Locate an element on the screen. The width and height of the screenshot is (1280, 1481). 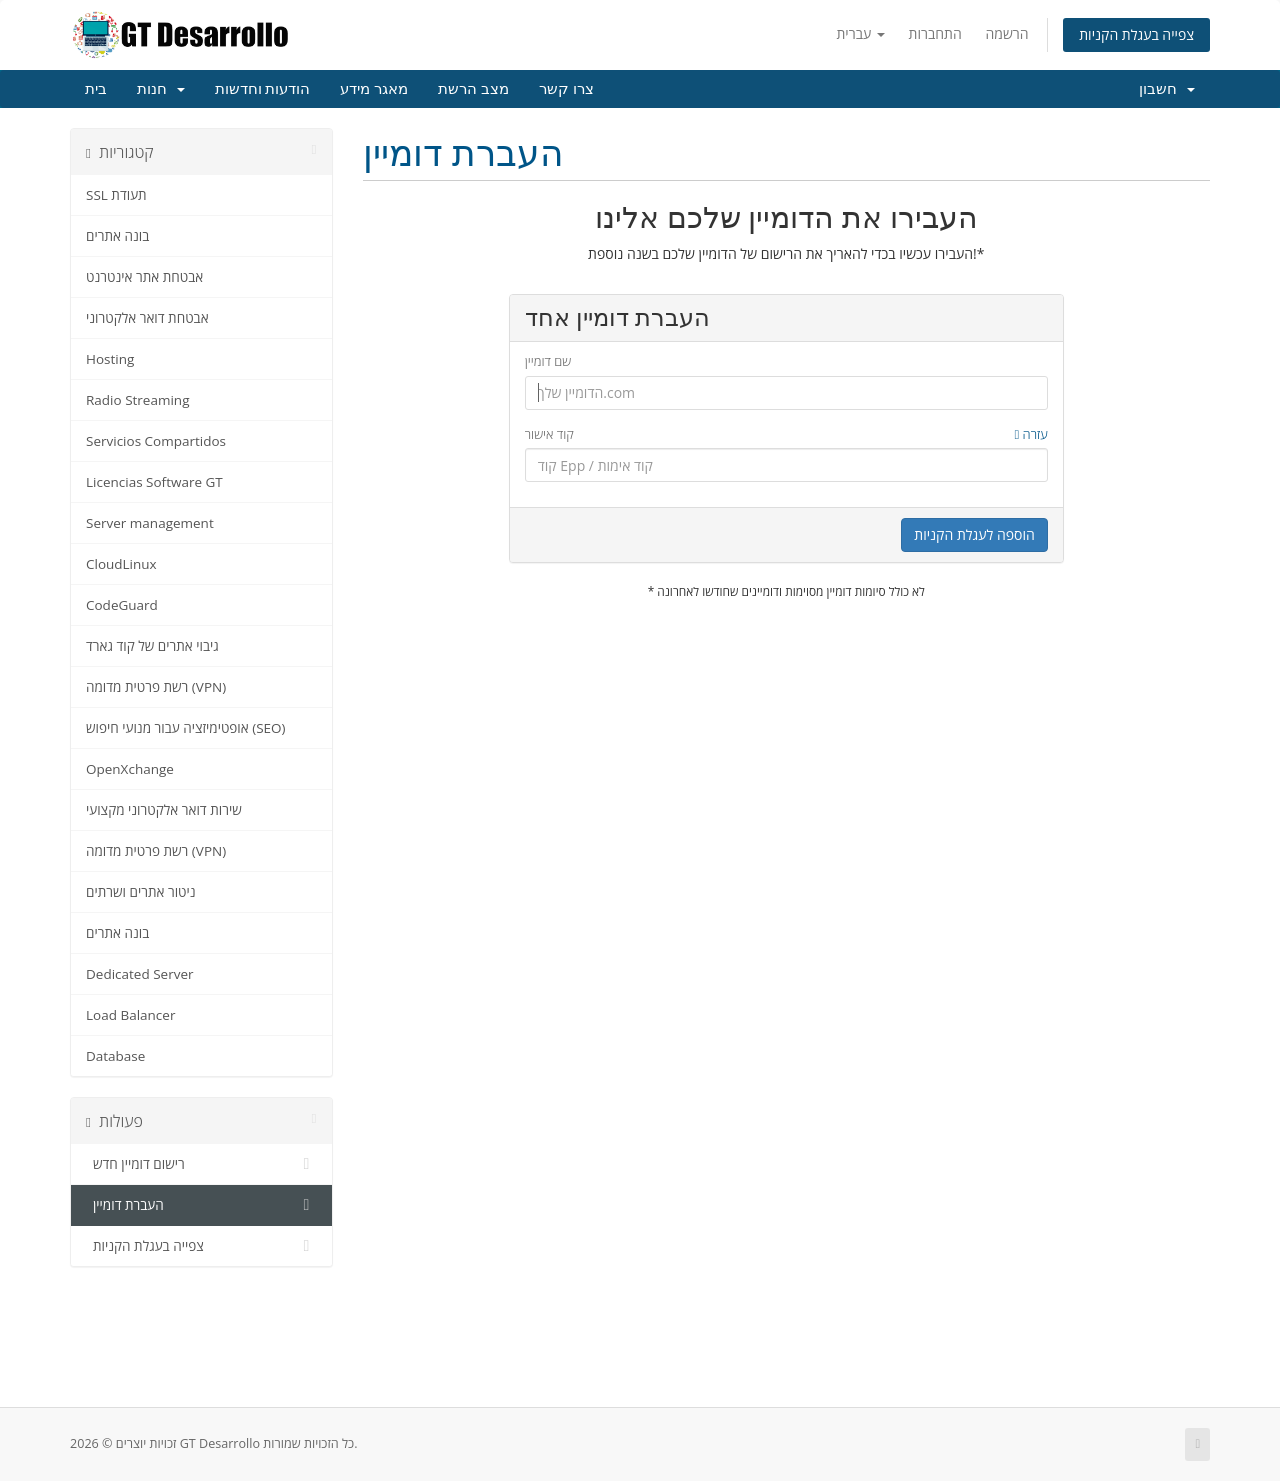
אופטימיזציה עבור מנועי חיפוש (SEO) is located at coordinates (186, 728).